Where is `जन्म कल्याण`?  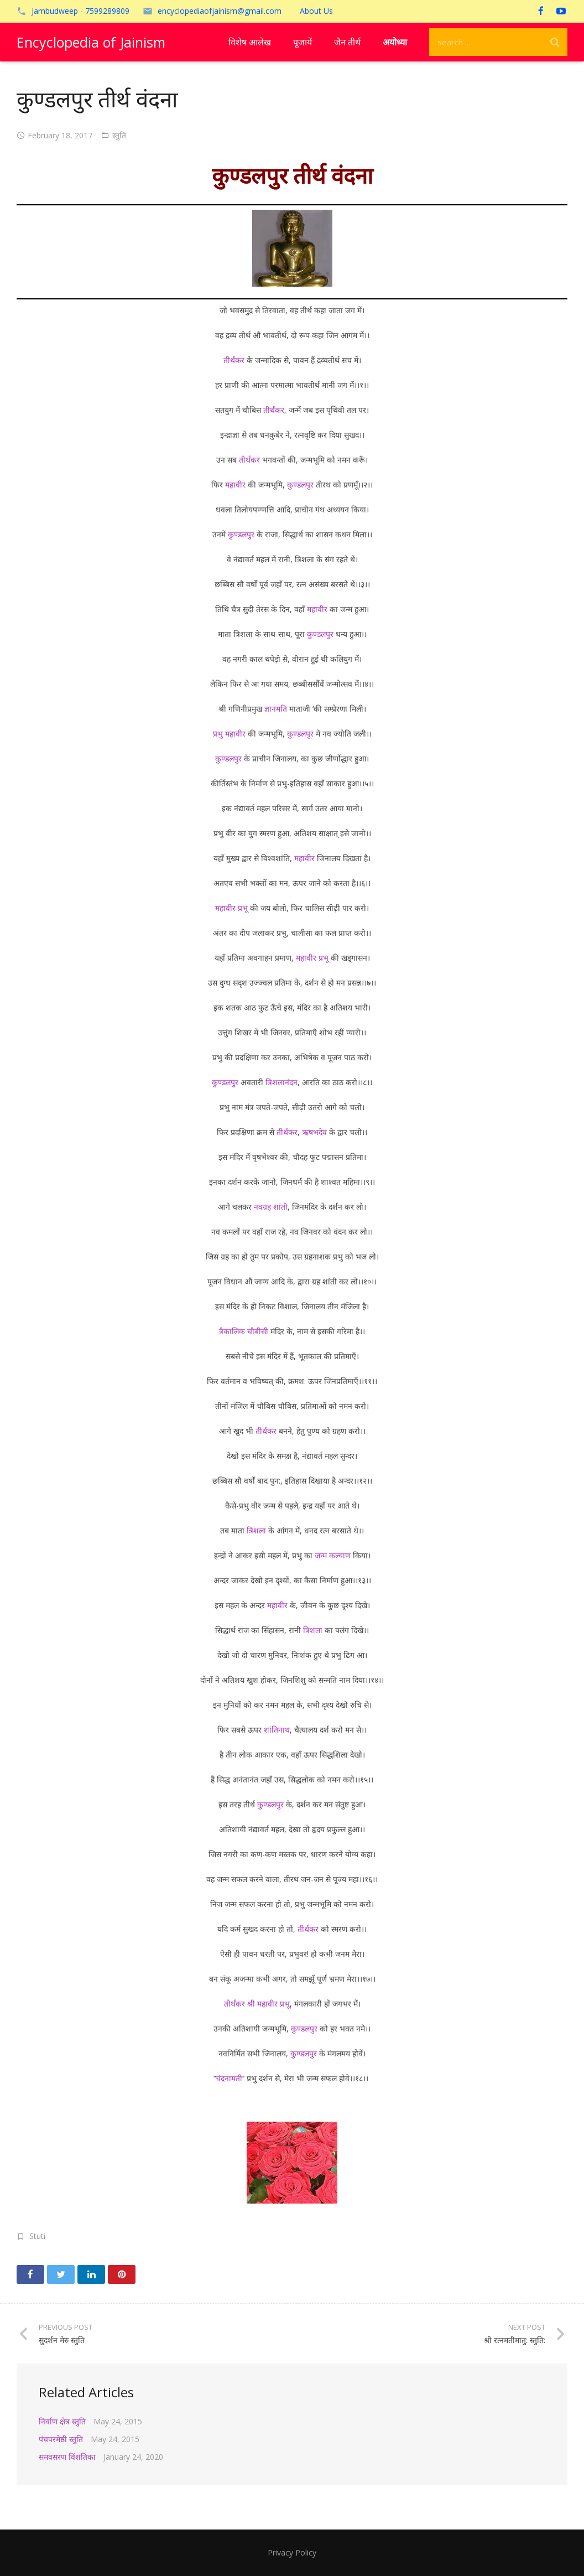
जन्म कल्याण is located at coordinates (333, 1555).